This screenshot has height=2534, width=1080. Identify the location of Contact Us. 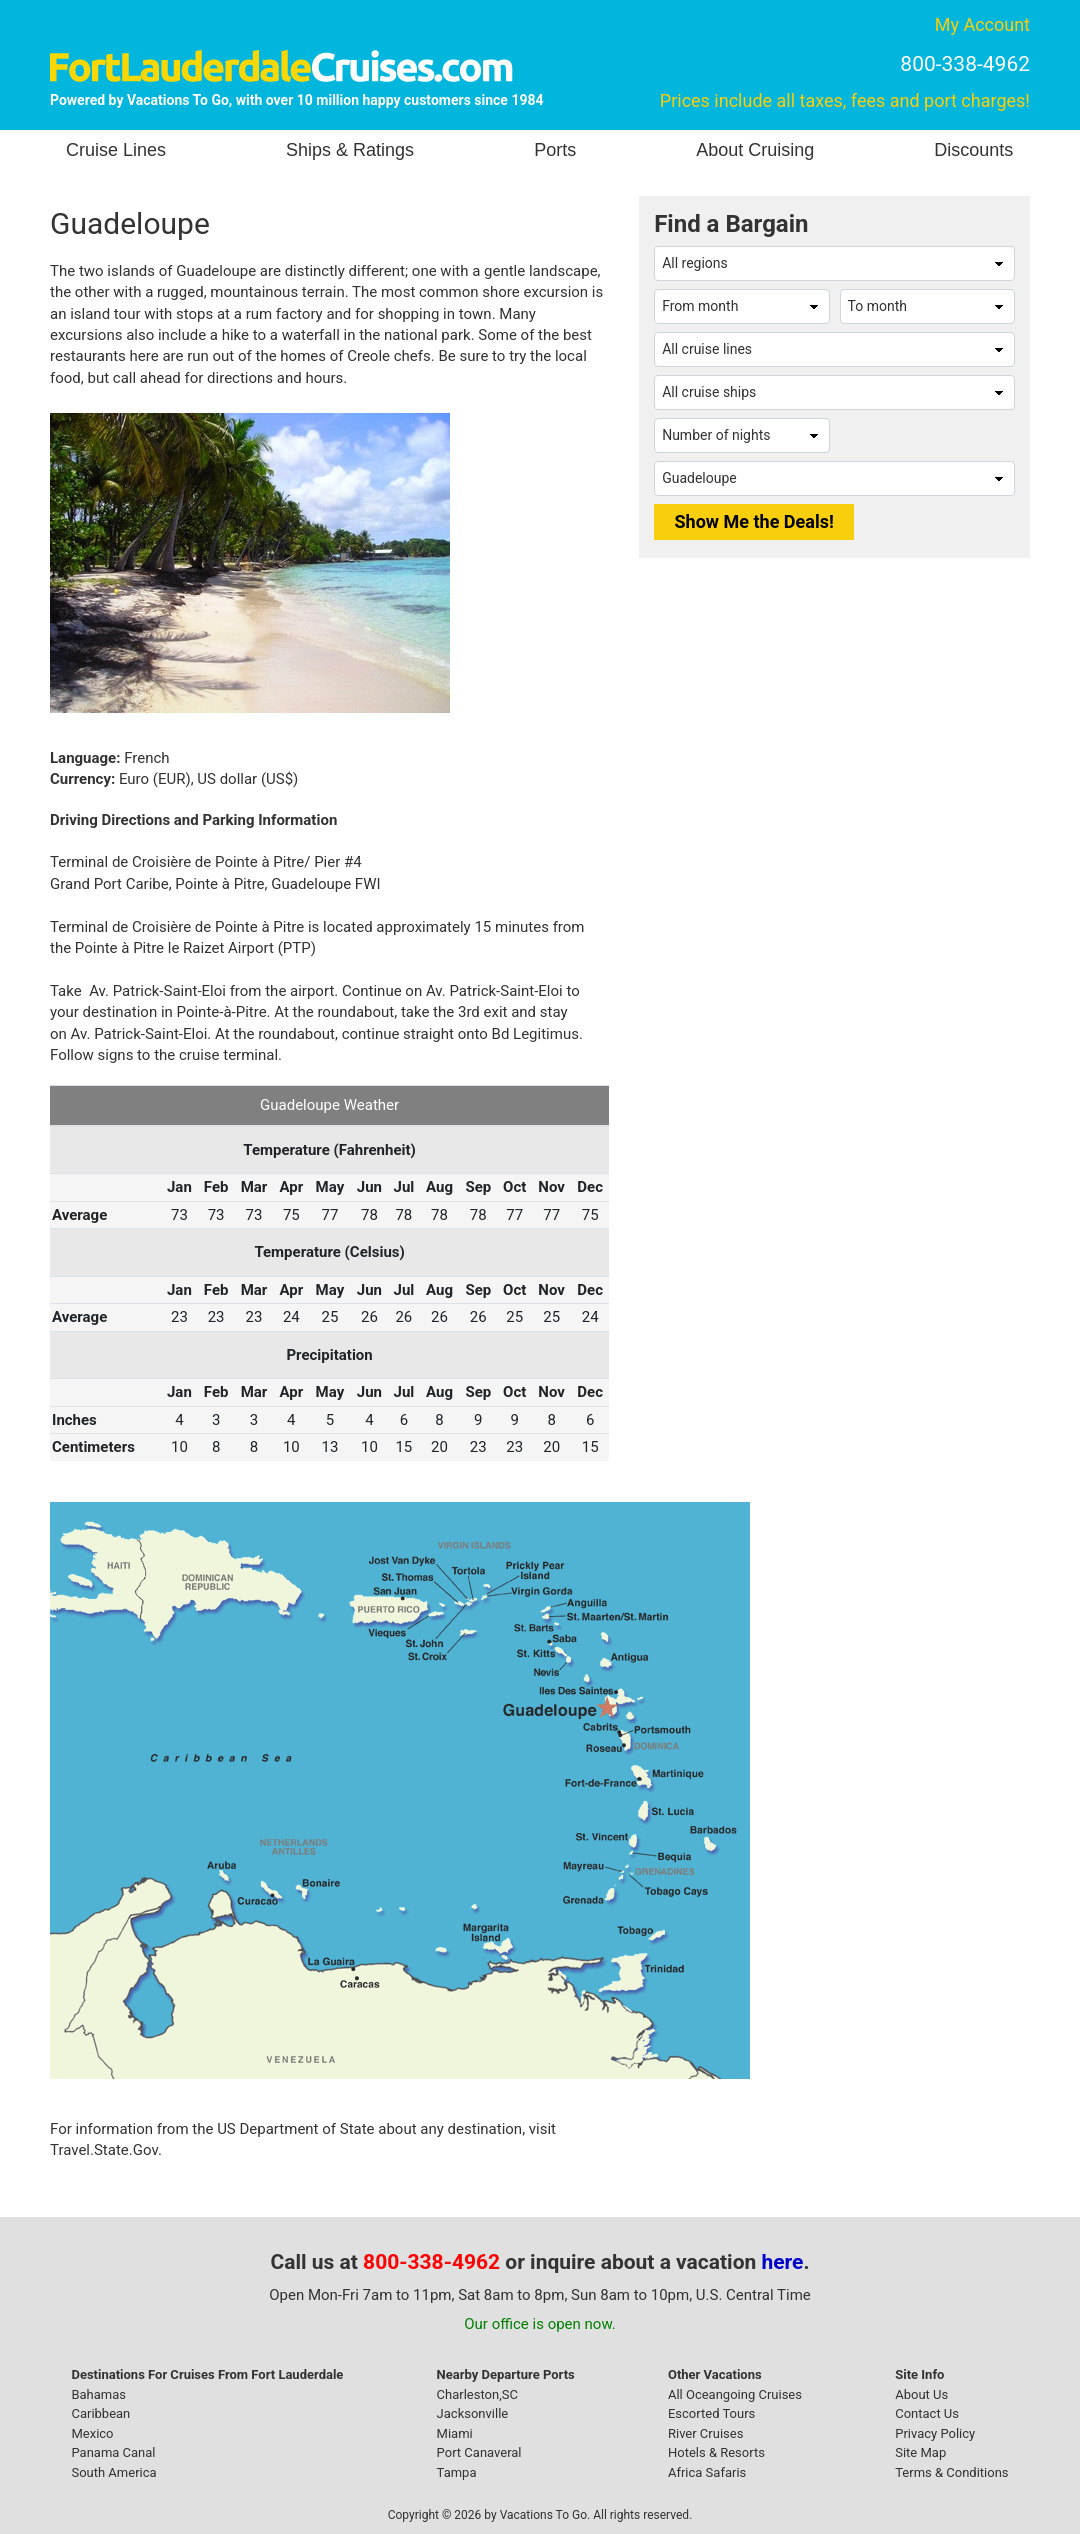
(927, 2413).